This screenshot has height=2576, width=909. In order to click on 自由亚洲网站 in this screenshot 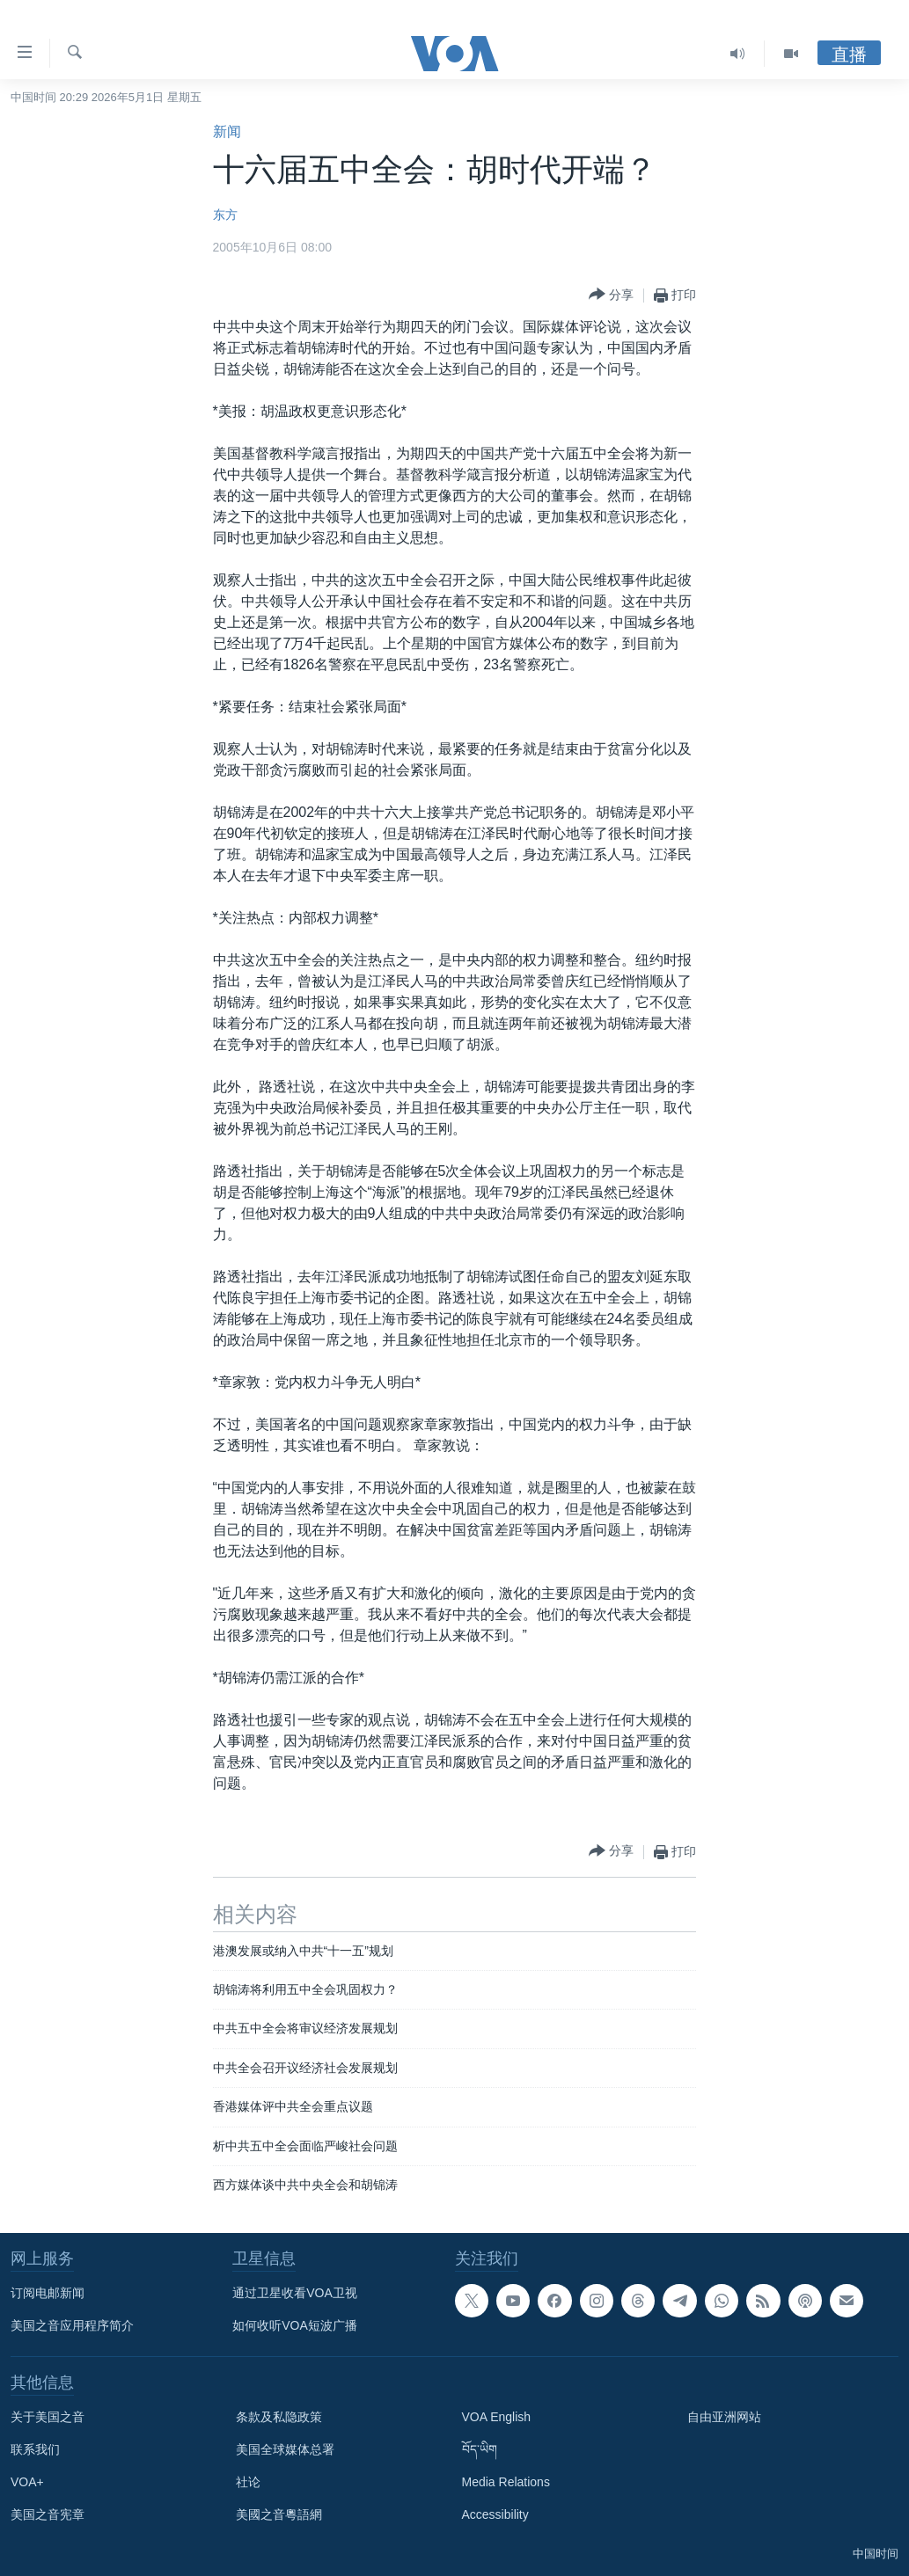, I will do `click(724, 2417)`.